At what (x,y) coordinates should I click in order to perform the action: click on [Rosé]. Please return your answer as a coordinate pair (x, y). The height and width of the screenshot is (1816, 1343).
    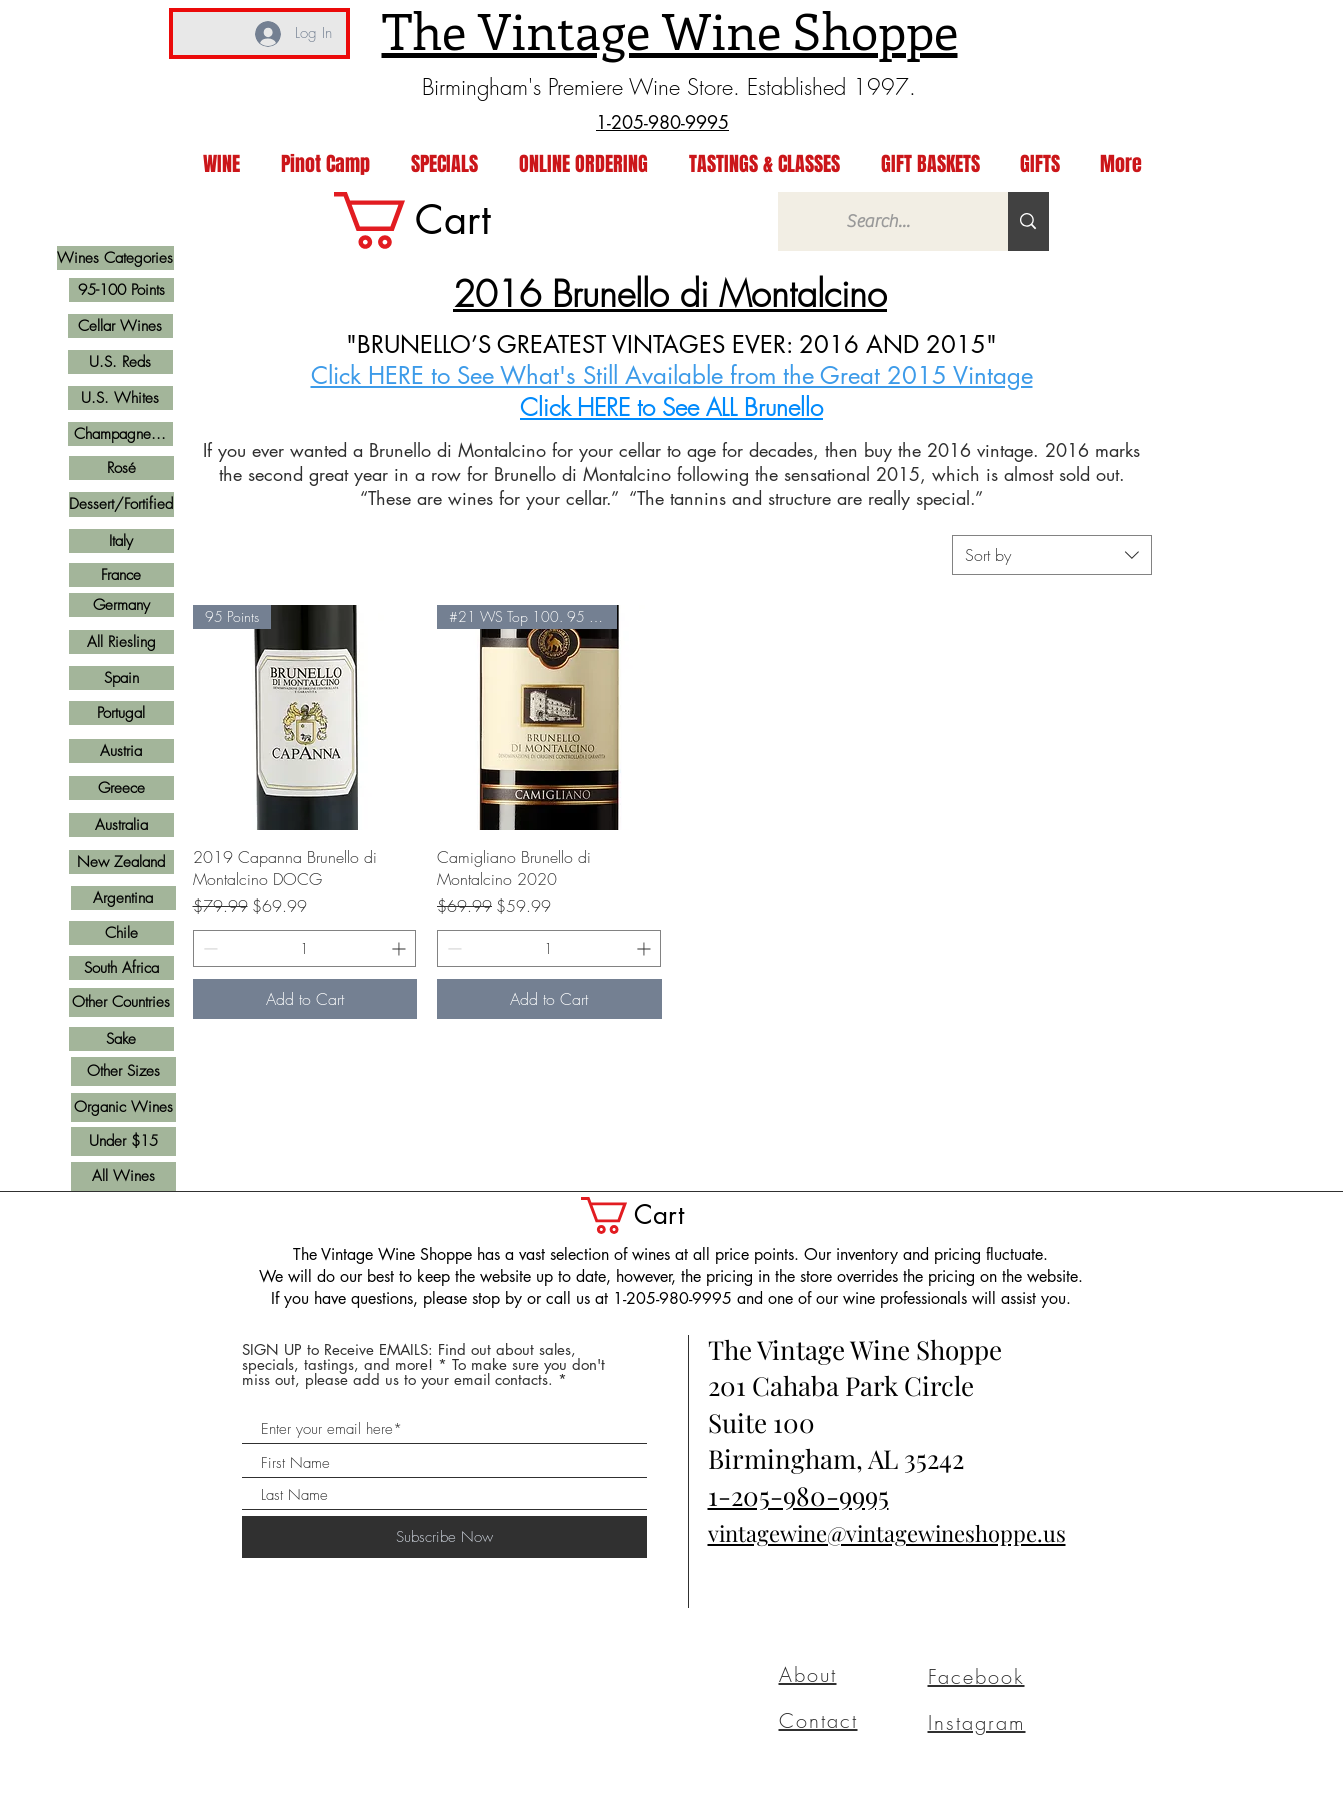
    Looking at the image, I should click on (121, 468).